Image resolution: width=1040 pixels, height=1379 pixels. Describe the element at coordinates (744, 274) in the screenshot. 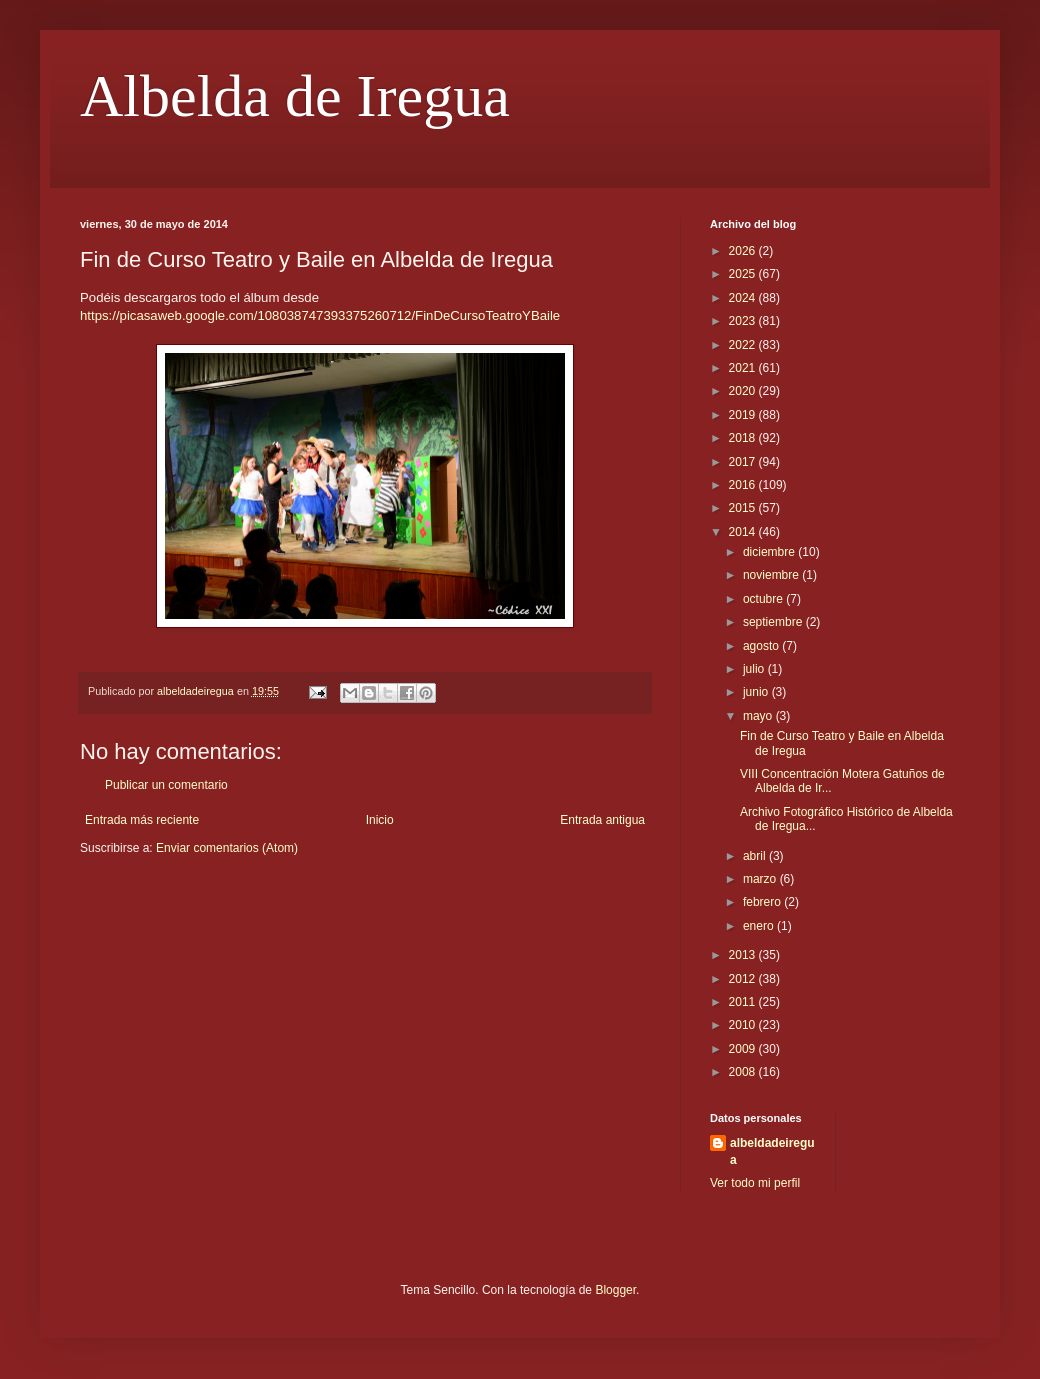

I see `2025` at that location.